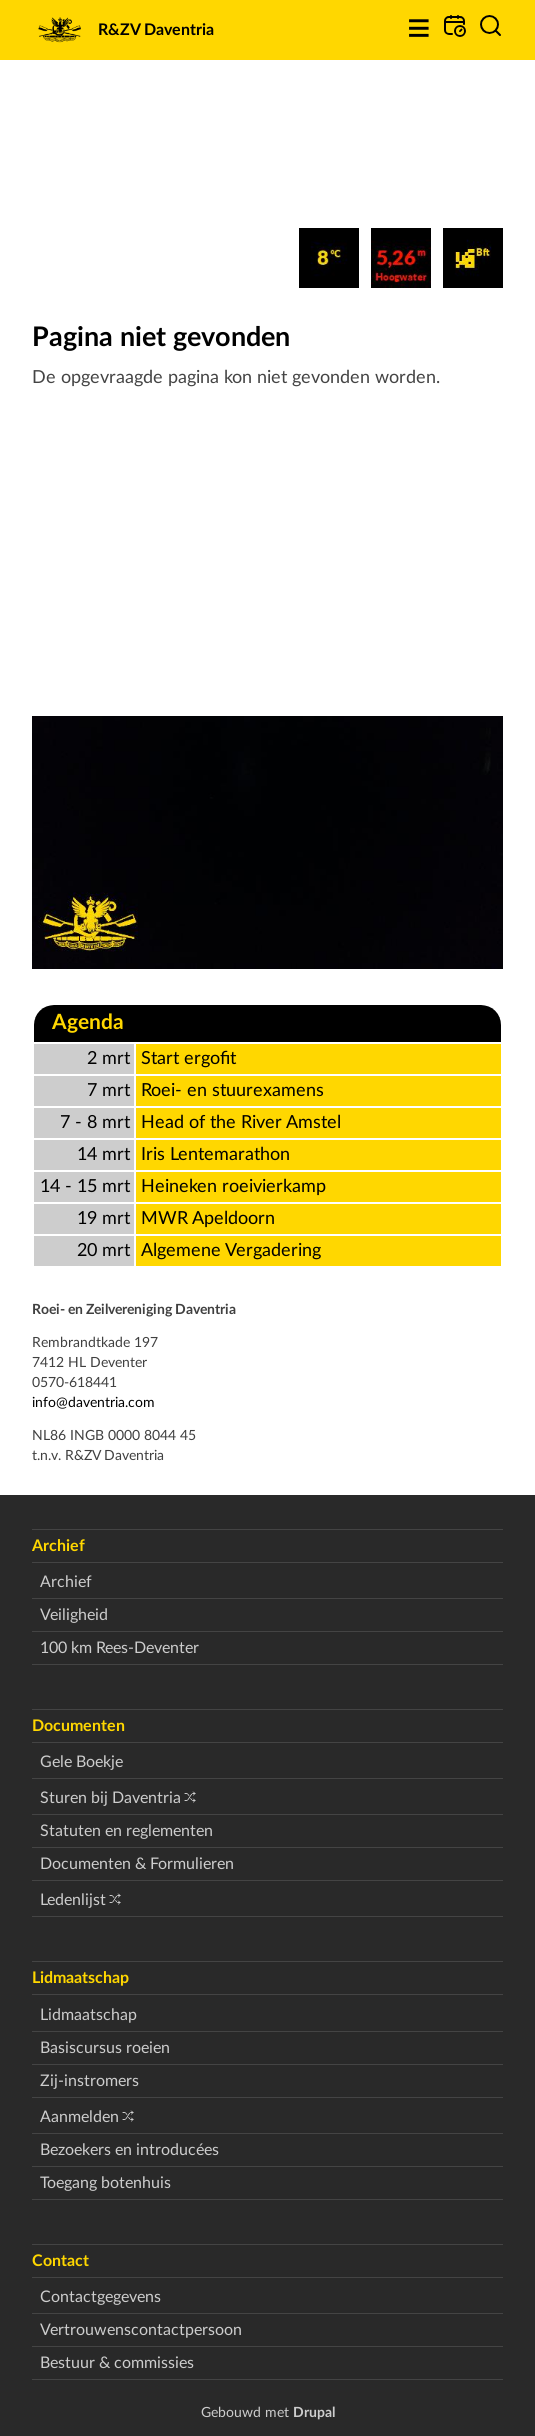  What do you see at coordinates (208, 1218) in the screenshot?
I see `MWR Apeldoorn` at bounding box center [208, 1218].